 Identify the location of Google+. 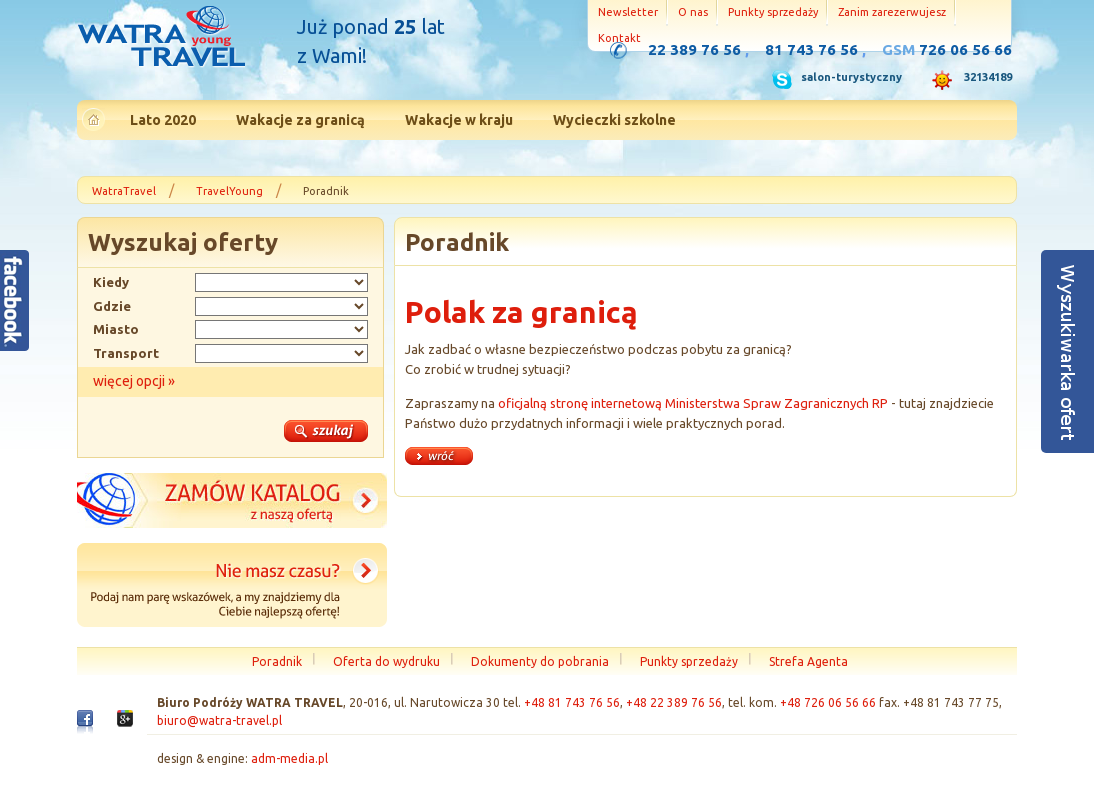
(125, 723).